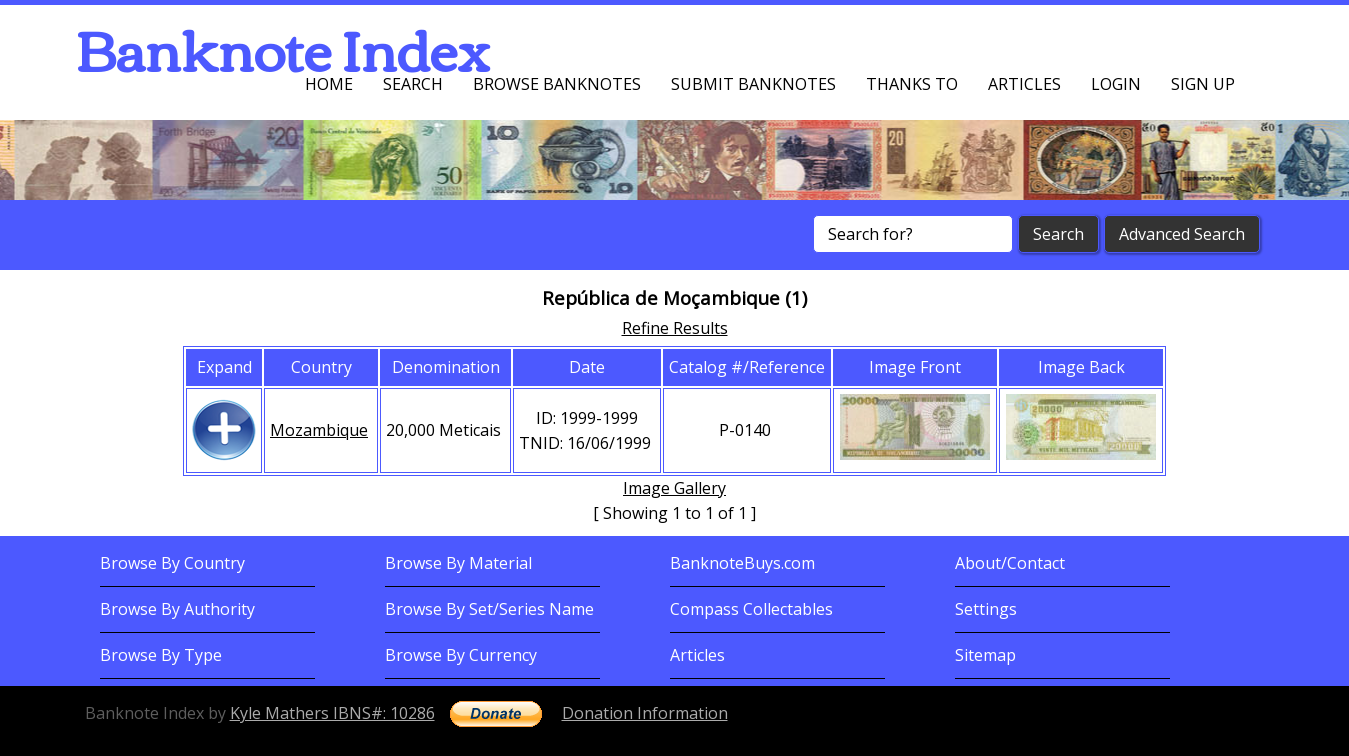  What do you see at coordinates (986, 609) in the screenshot?
I see `Settings` at bounding box center [986, 609].